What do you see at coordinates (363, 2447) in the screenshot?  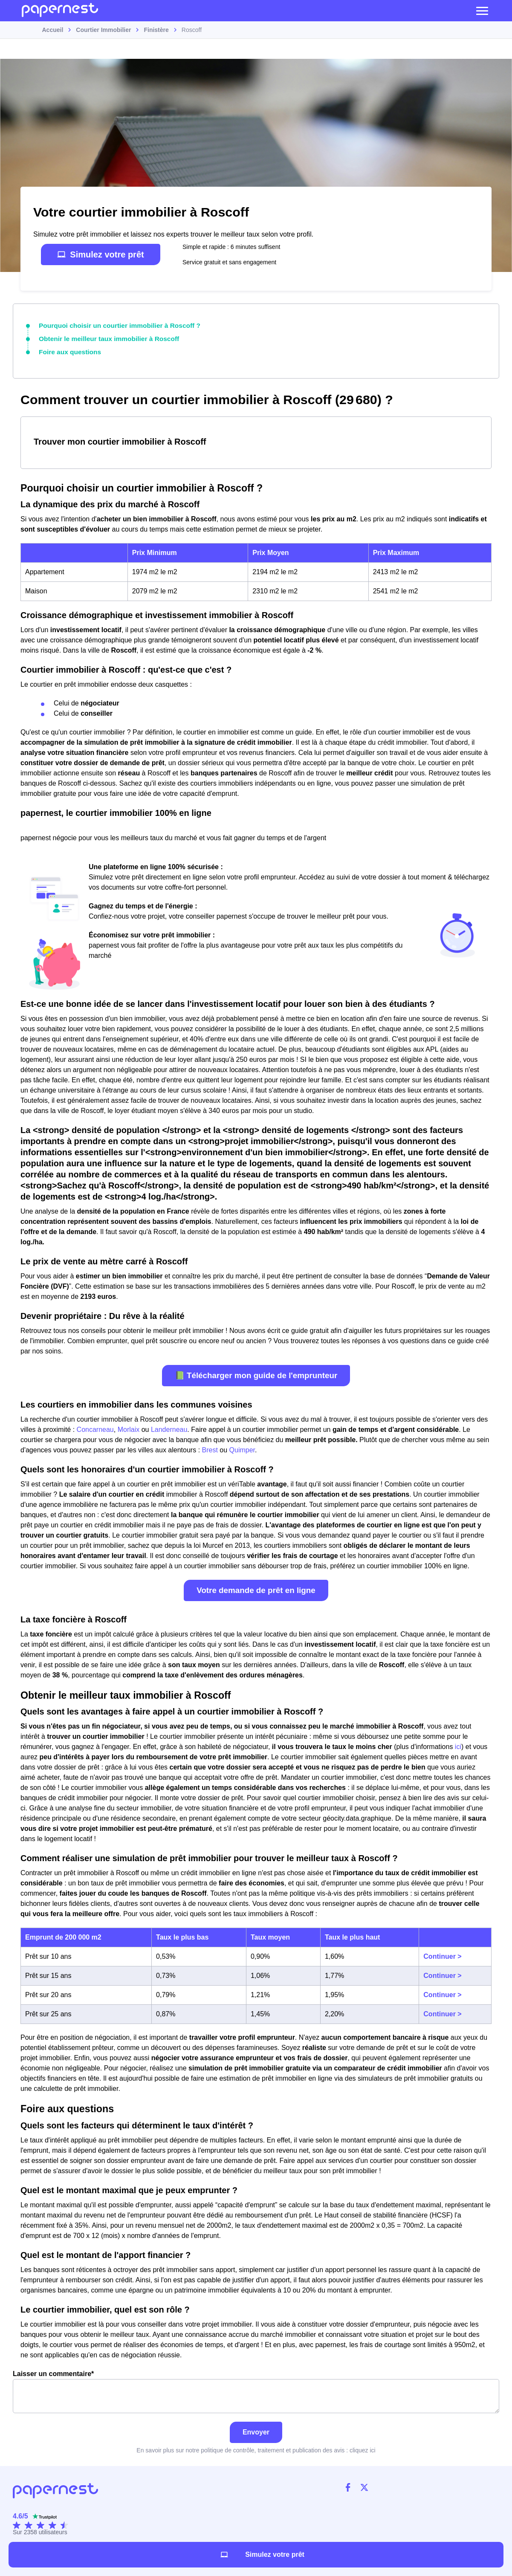 I see `cliquez ici` at bounding box center [363, 2447].